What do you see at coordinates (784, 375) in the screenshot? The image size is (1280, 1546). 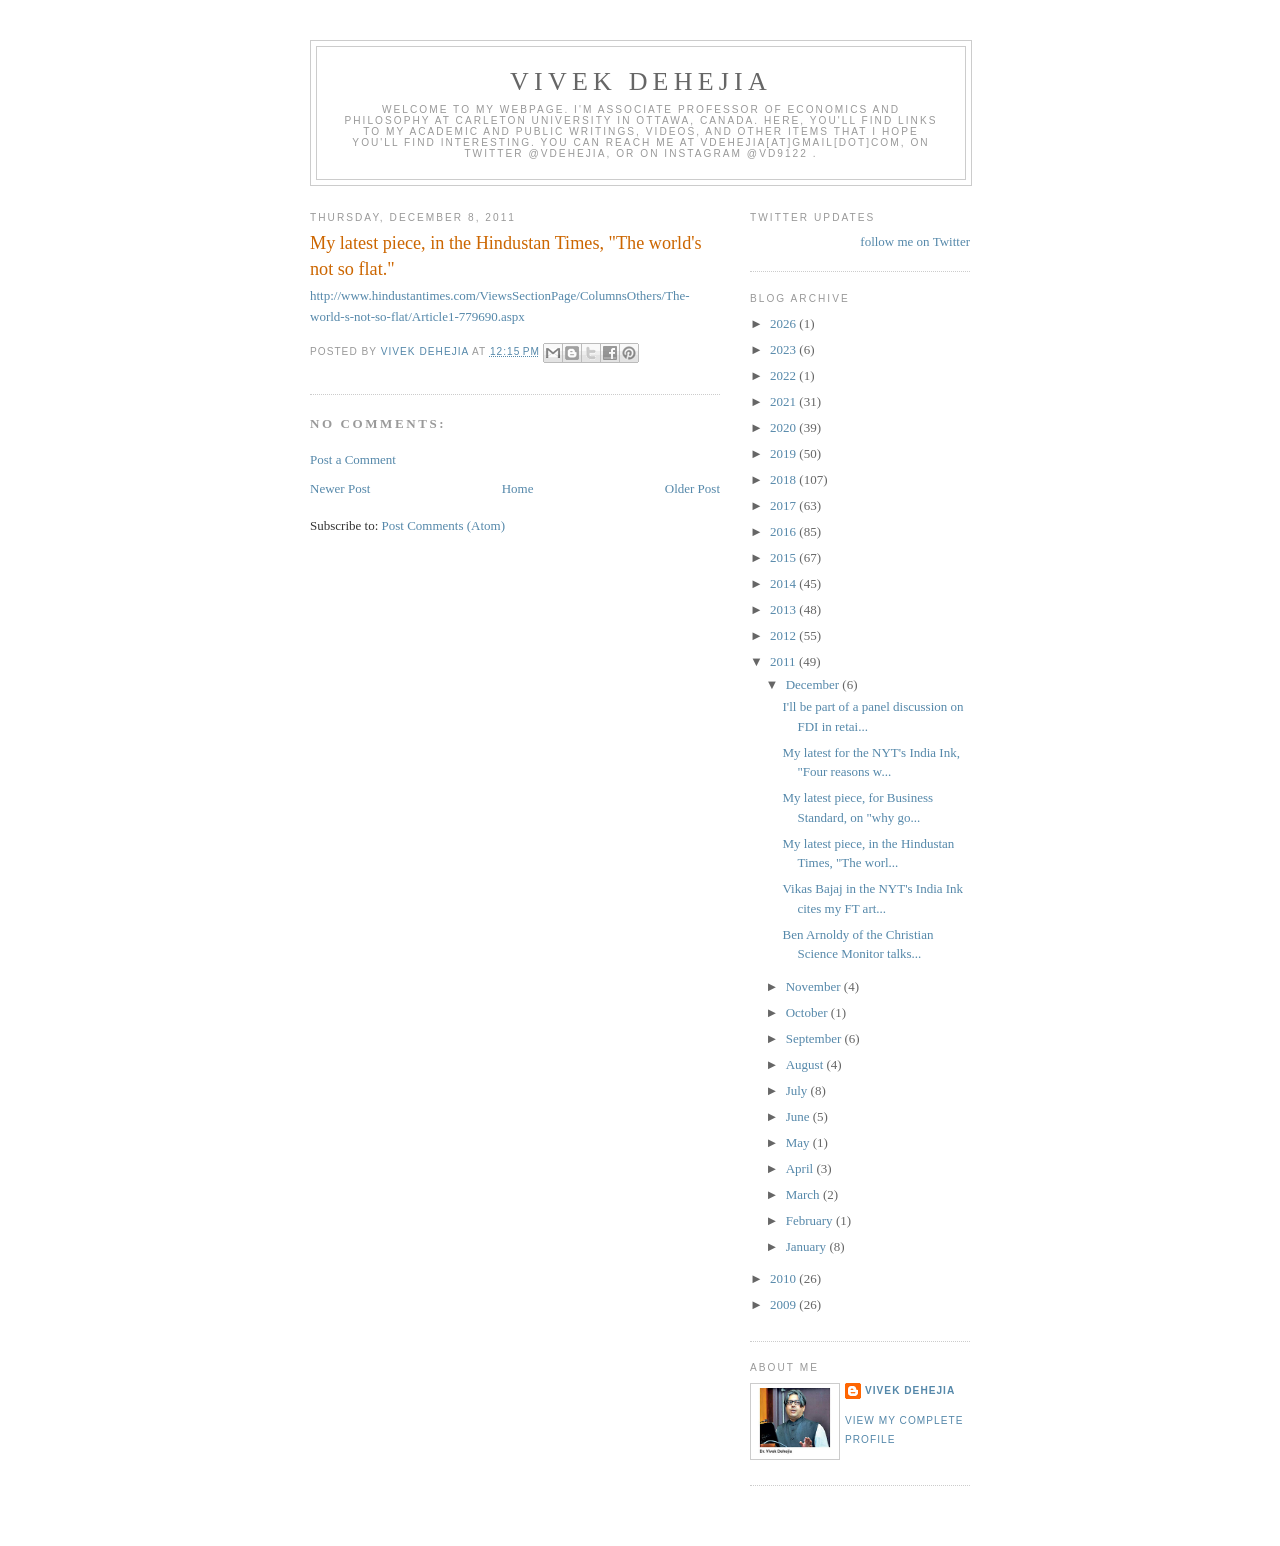 I see `2022` at bounding box center [784, 375].